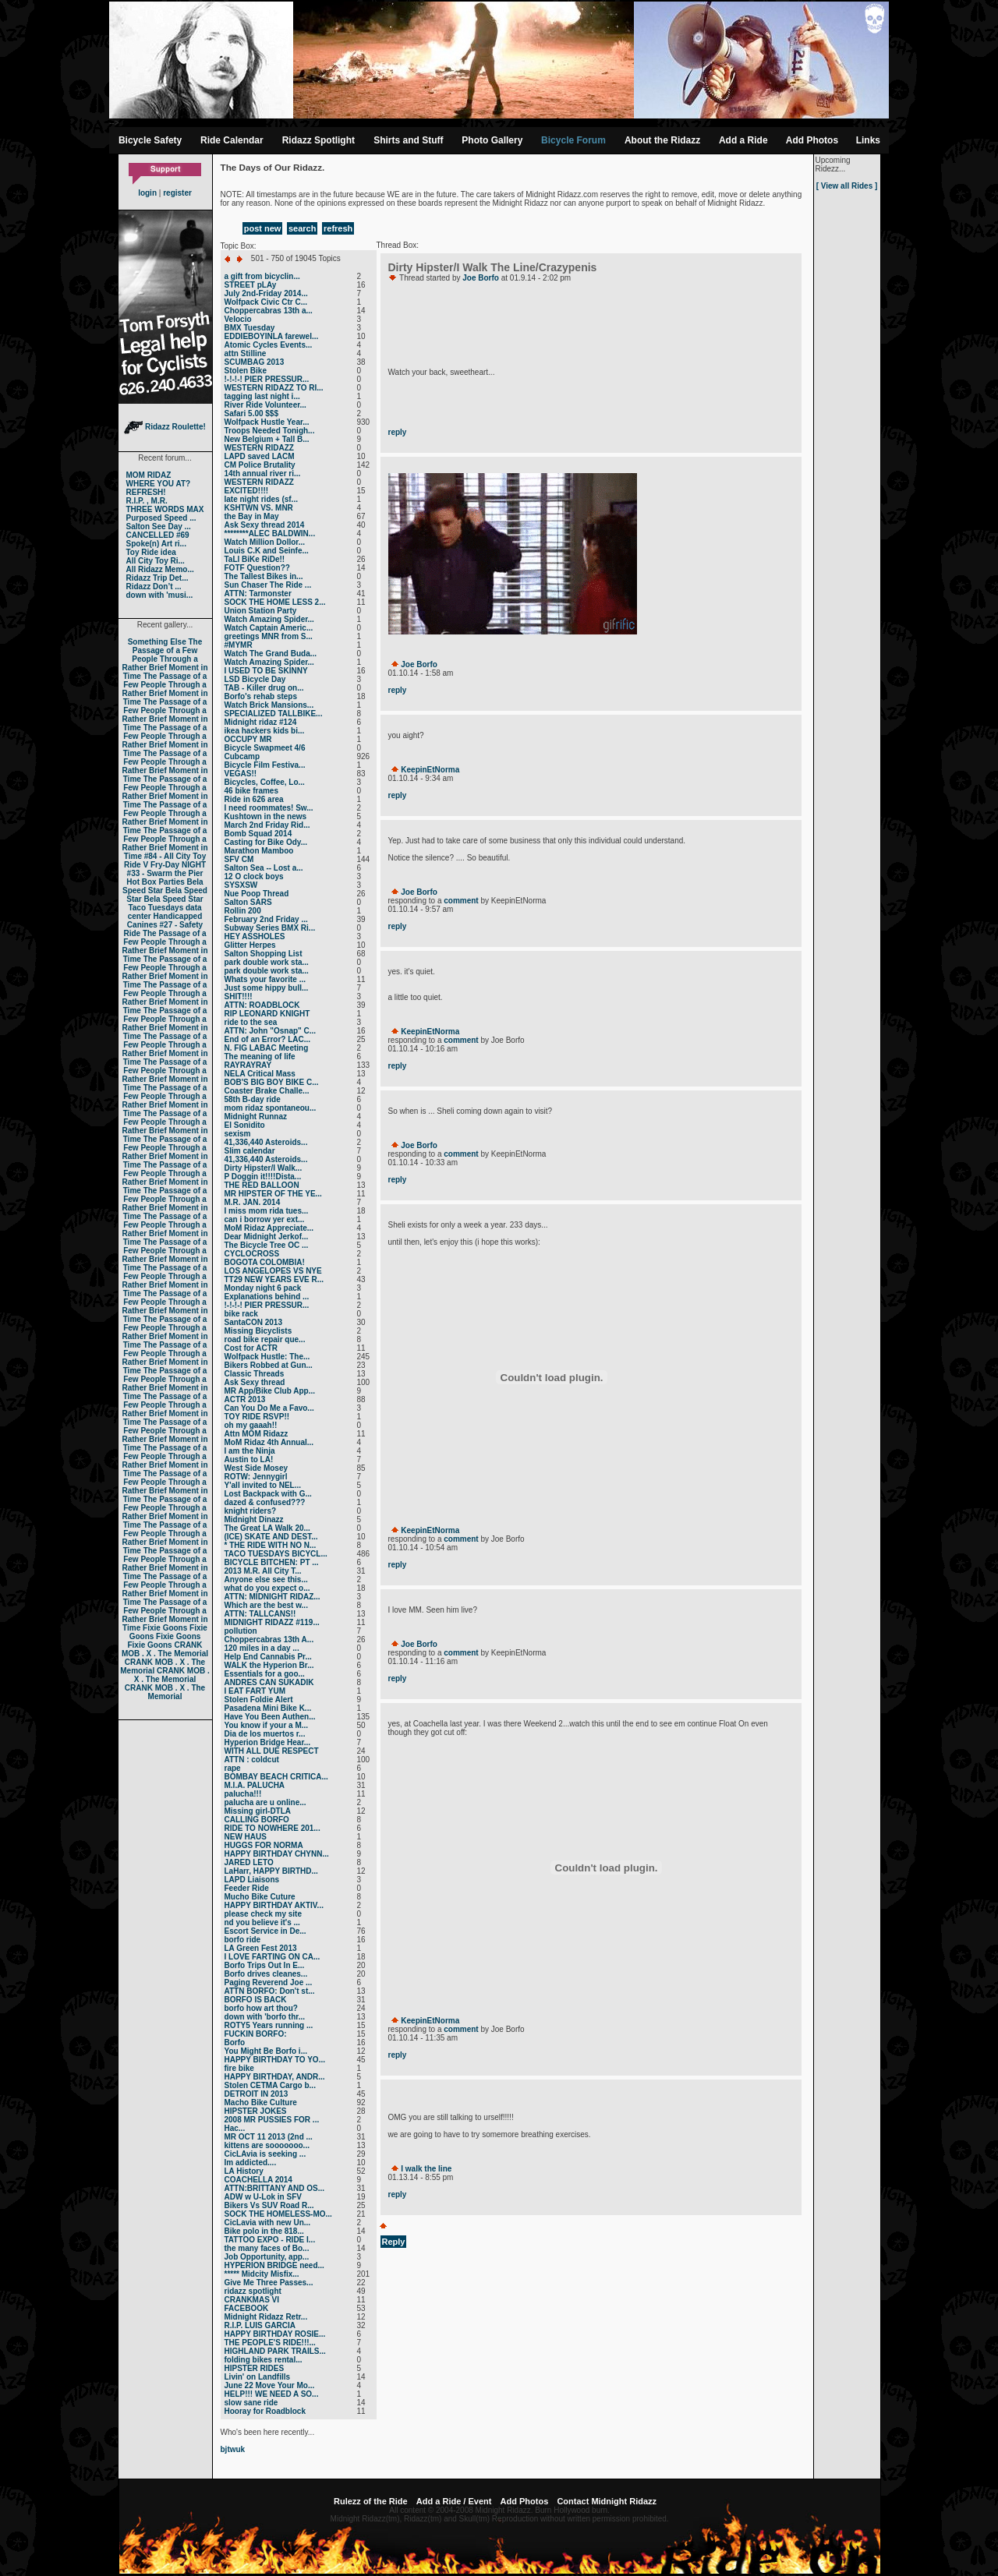 This screenshot has width=998, height=2576. What do you see at coordinates (265, 1262) in the screenshot?
I see `BOGOTA COLOMBIA!` at bounding box center [265, 1262].